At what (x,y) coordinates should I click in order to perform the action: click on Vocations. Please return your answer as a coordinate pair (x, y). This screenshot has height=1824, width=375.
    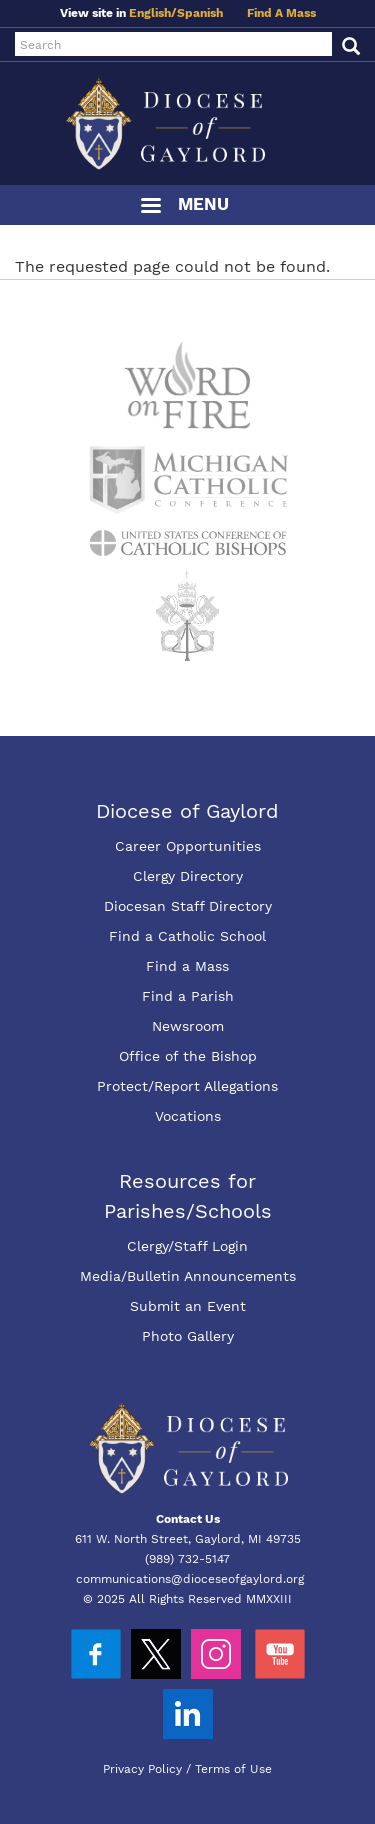
    Looking at the image, I should click on (188, 1116).